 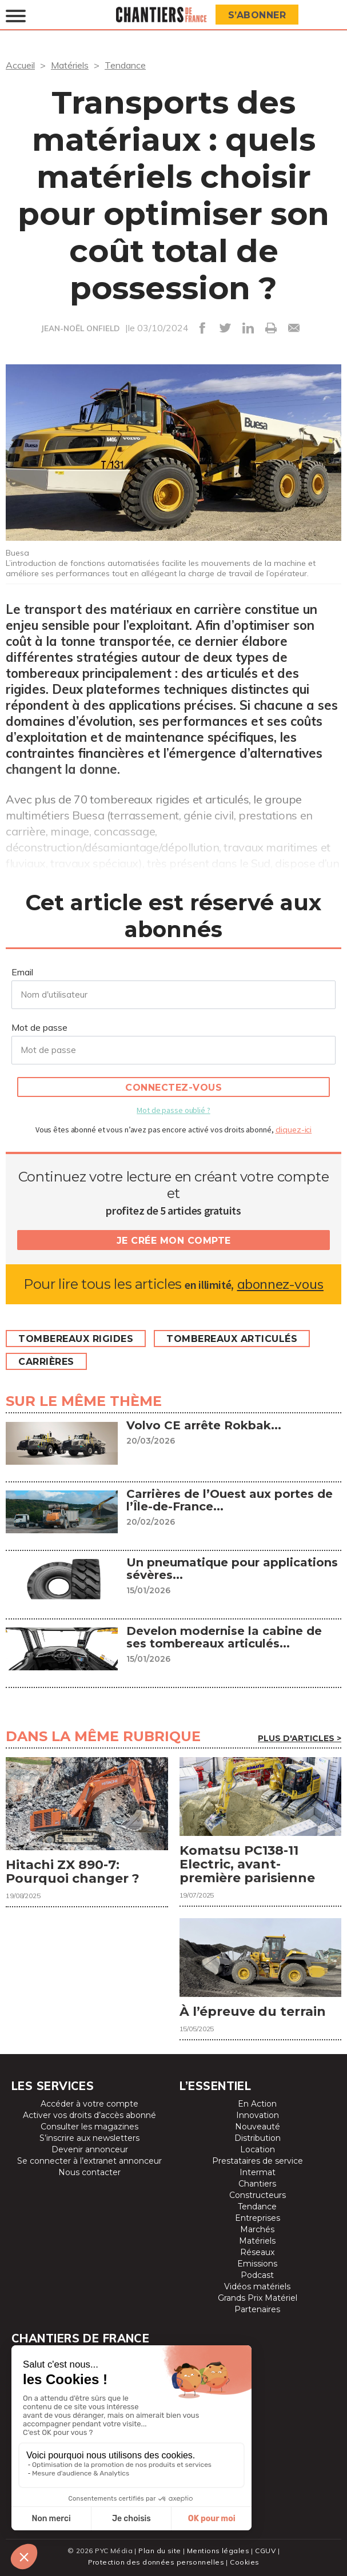 What do you see at coordinates (159, 2550) in the screenshot?
I see `Plan du site` at bounding box center [159, 2550].